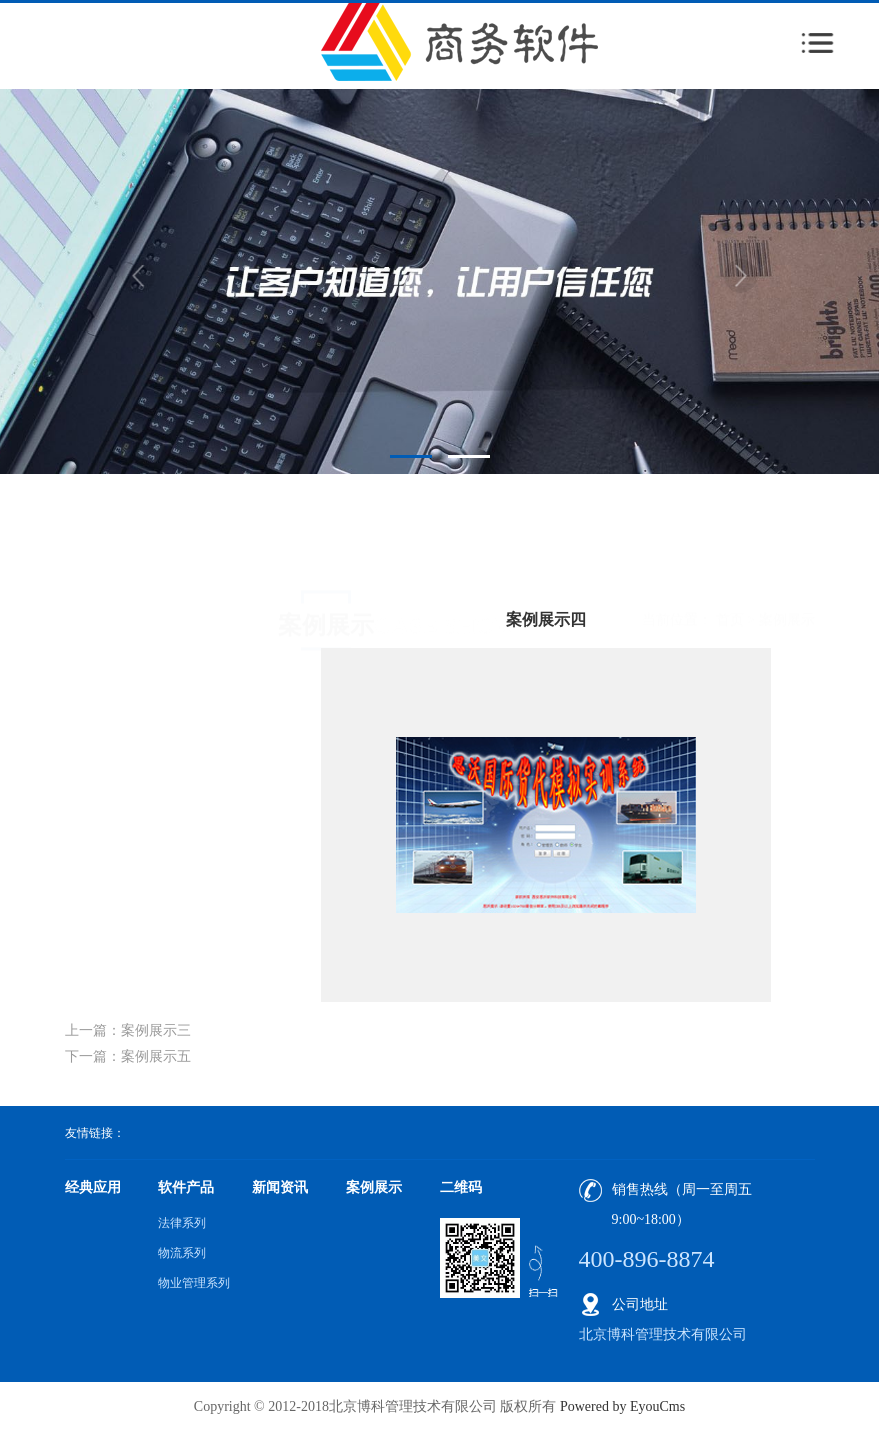 Image resolution: width=879 pixels, height=1433 pixels. Describe the element at coordinates (787, 558) in the screenshot. I see `案例展示` at that location.